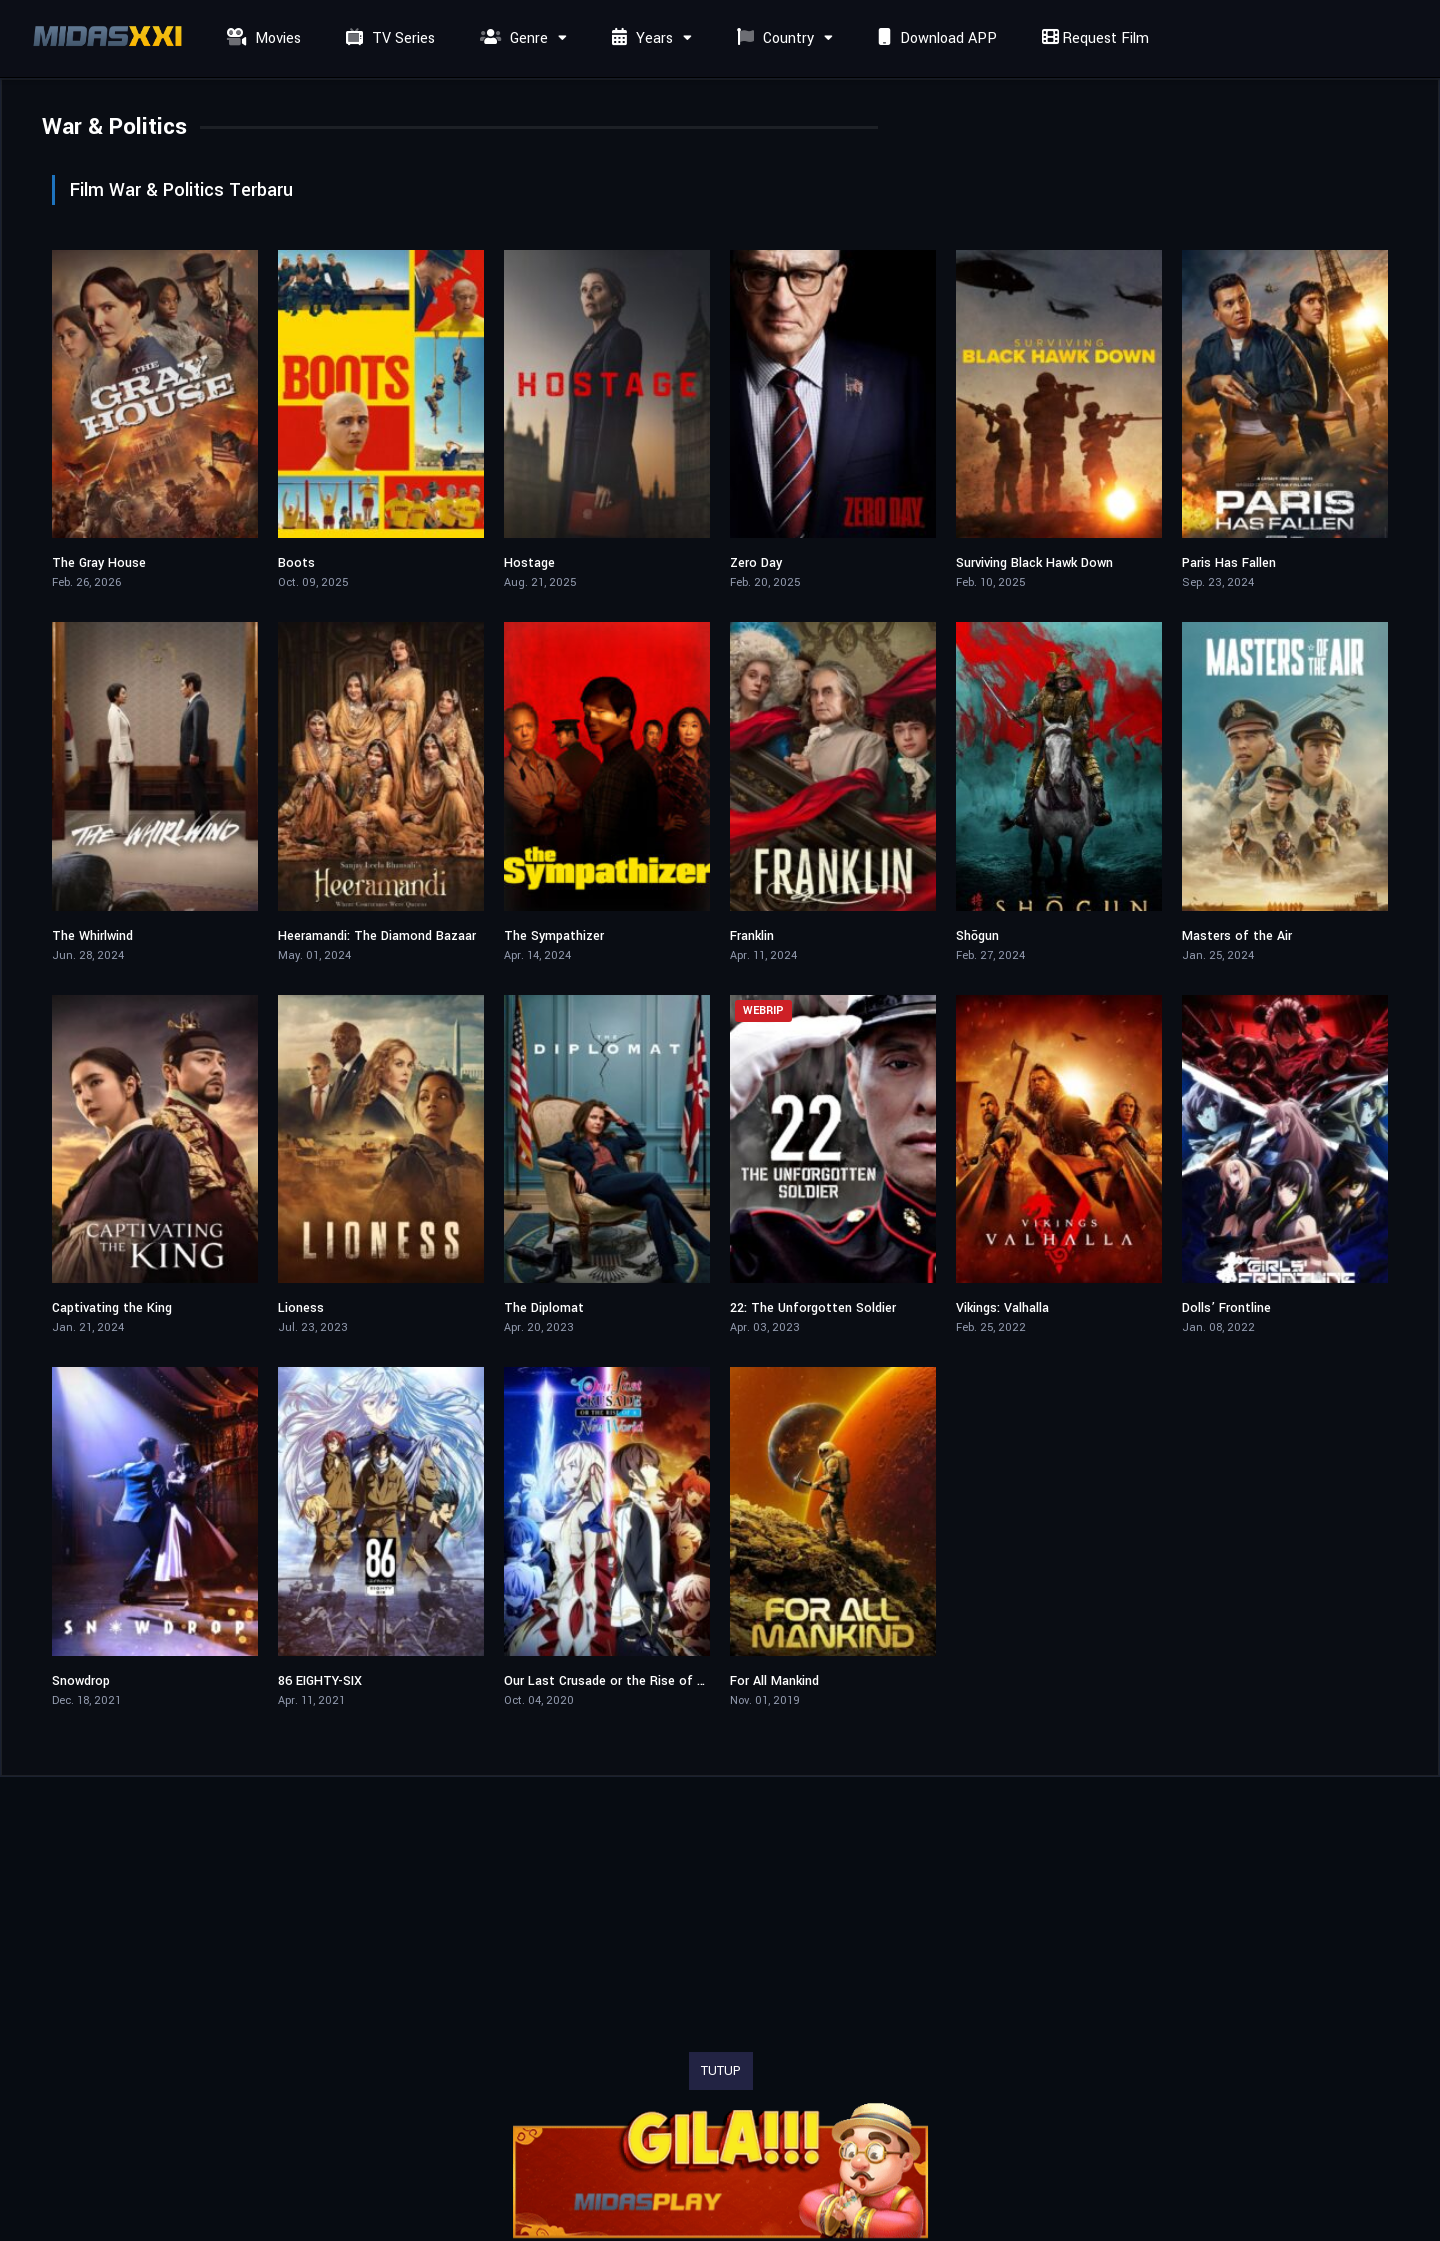  What do you see at coordinates (544, 1308) in the screenshot?
I see `The Diplomat` at bounding box center [544, 1308].